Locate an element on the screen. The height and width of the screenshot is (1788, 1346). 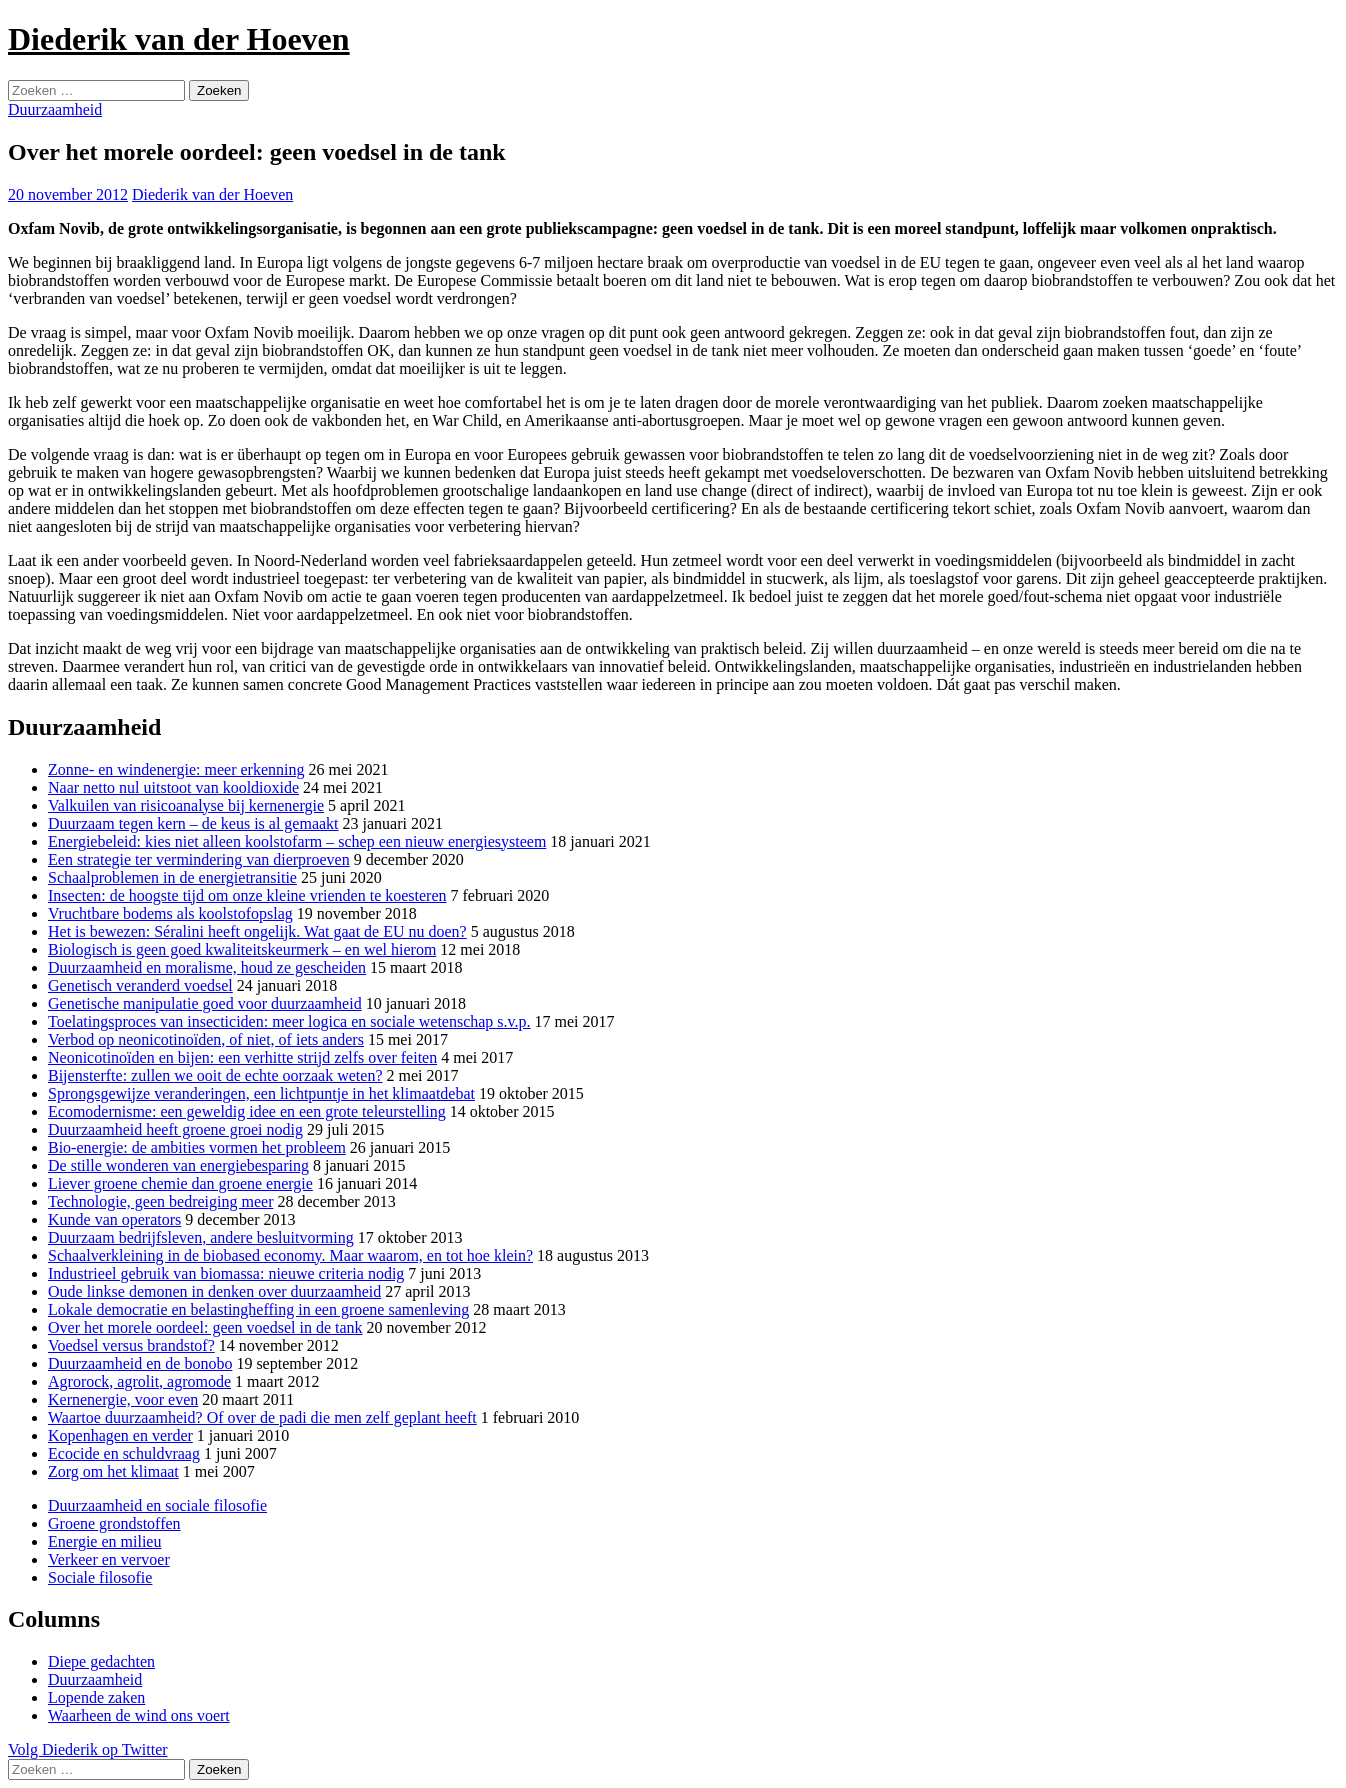
Zonne- en windenergie: meer erkenning is located at coordinates (176, 769).